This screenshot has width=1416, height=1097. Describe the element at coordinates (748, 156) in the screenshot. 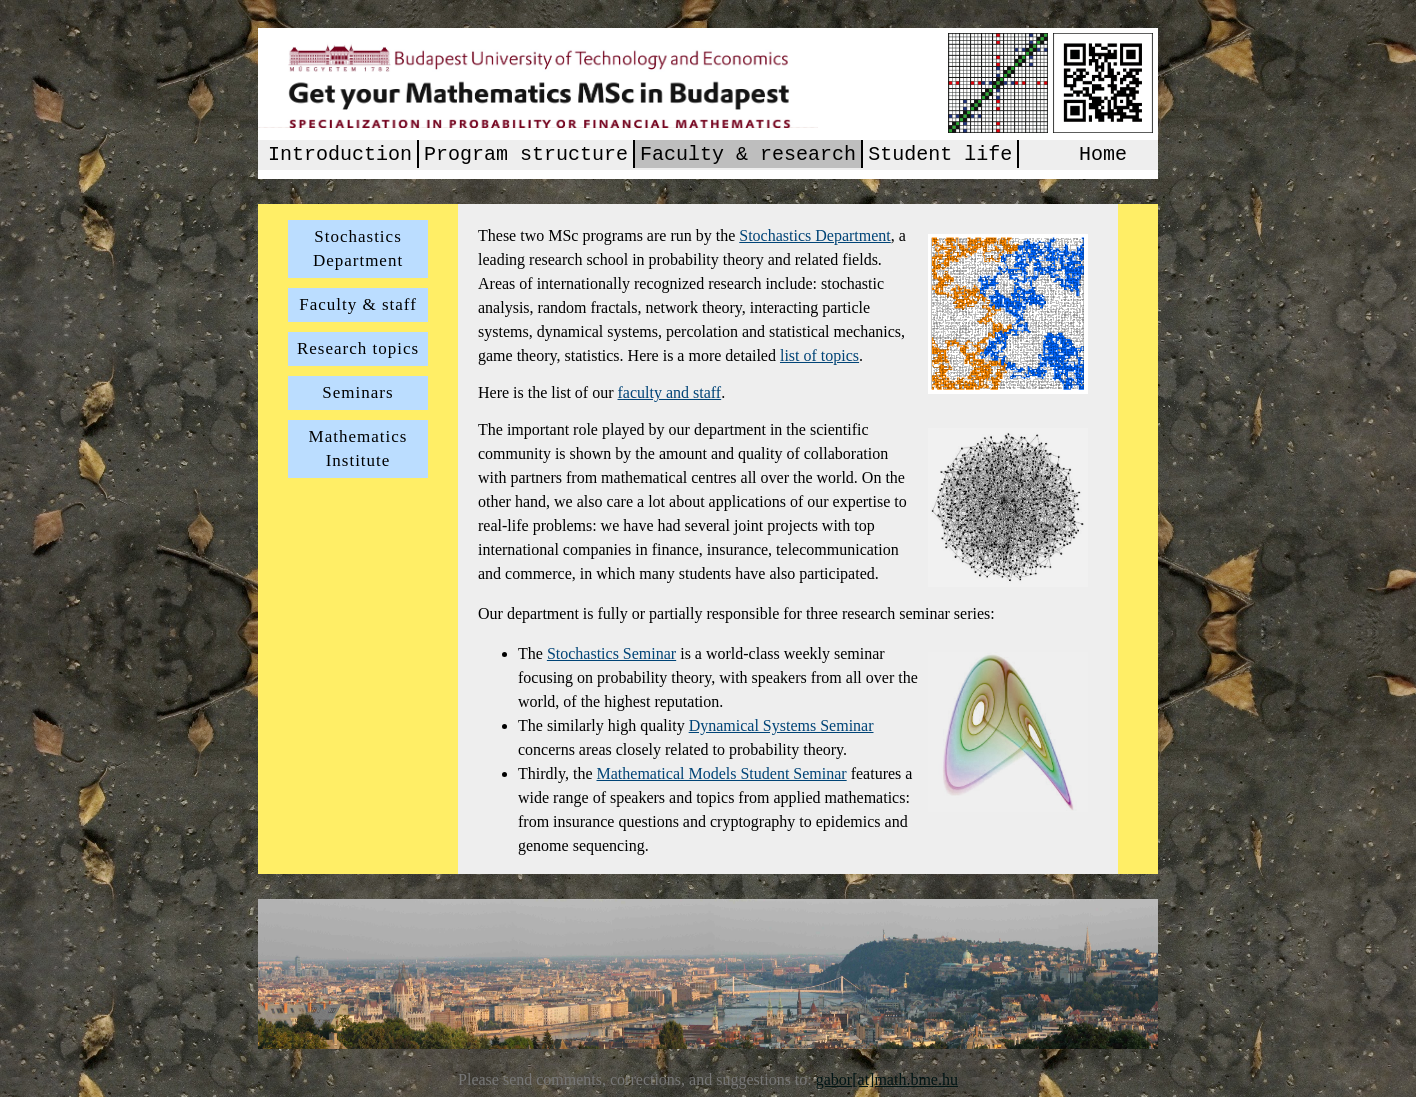

I see `Faculty & research` at that location.